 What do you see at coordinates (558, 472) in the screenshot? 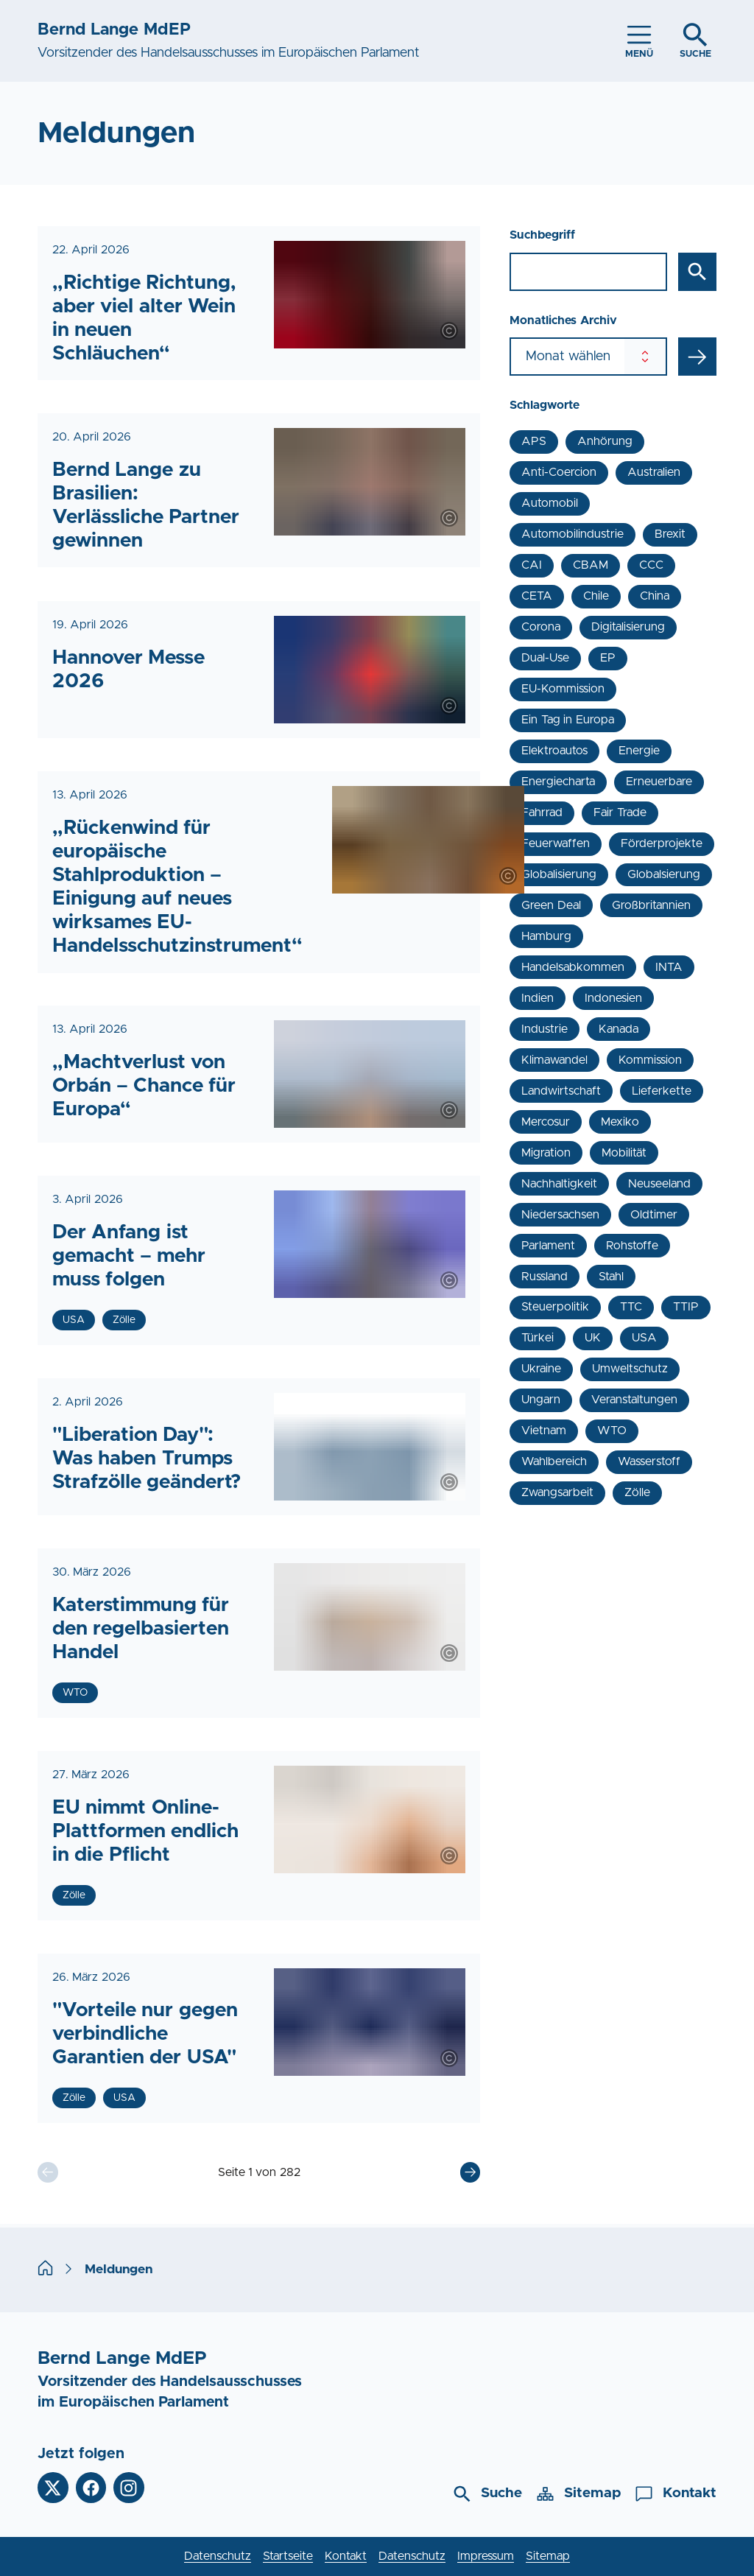
I see `Anti-Coercion` at bounding box center [558, 472].